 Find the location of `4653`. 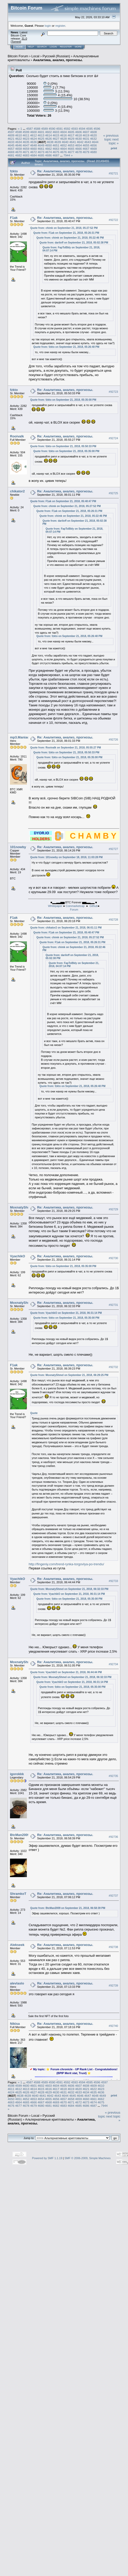

4653 is located at coordinates (71, 145).